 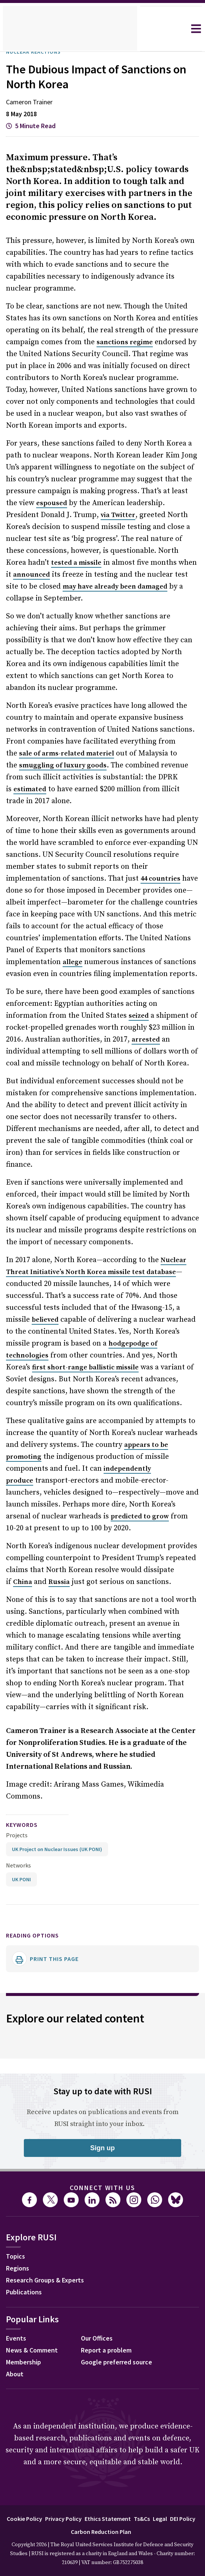 What do you see at coordinates (25, 1777) in the screenshot?
I see `keywords` at bounding box center [25, 1777].